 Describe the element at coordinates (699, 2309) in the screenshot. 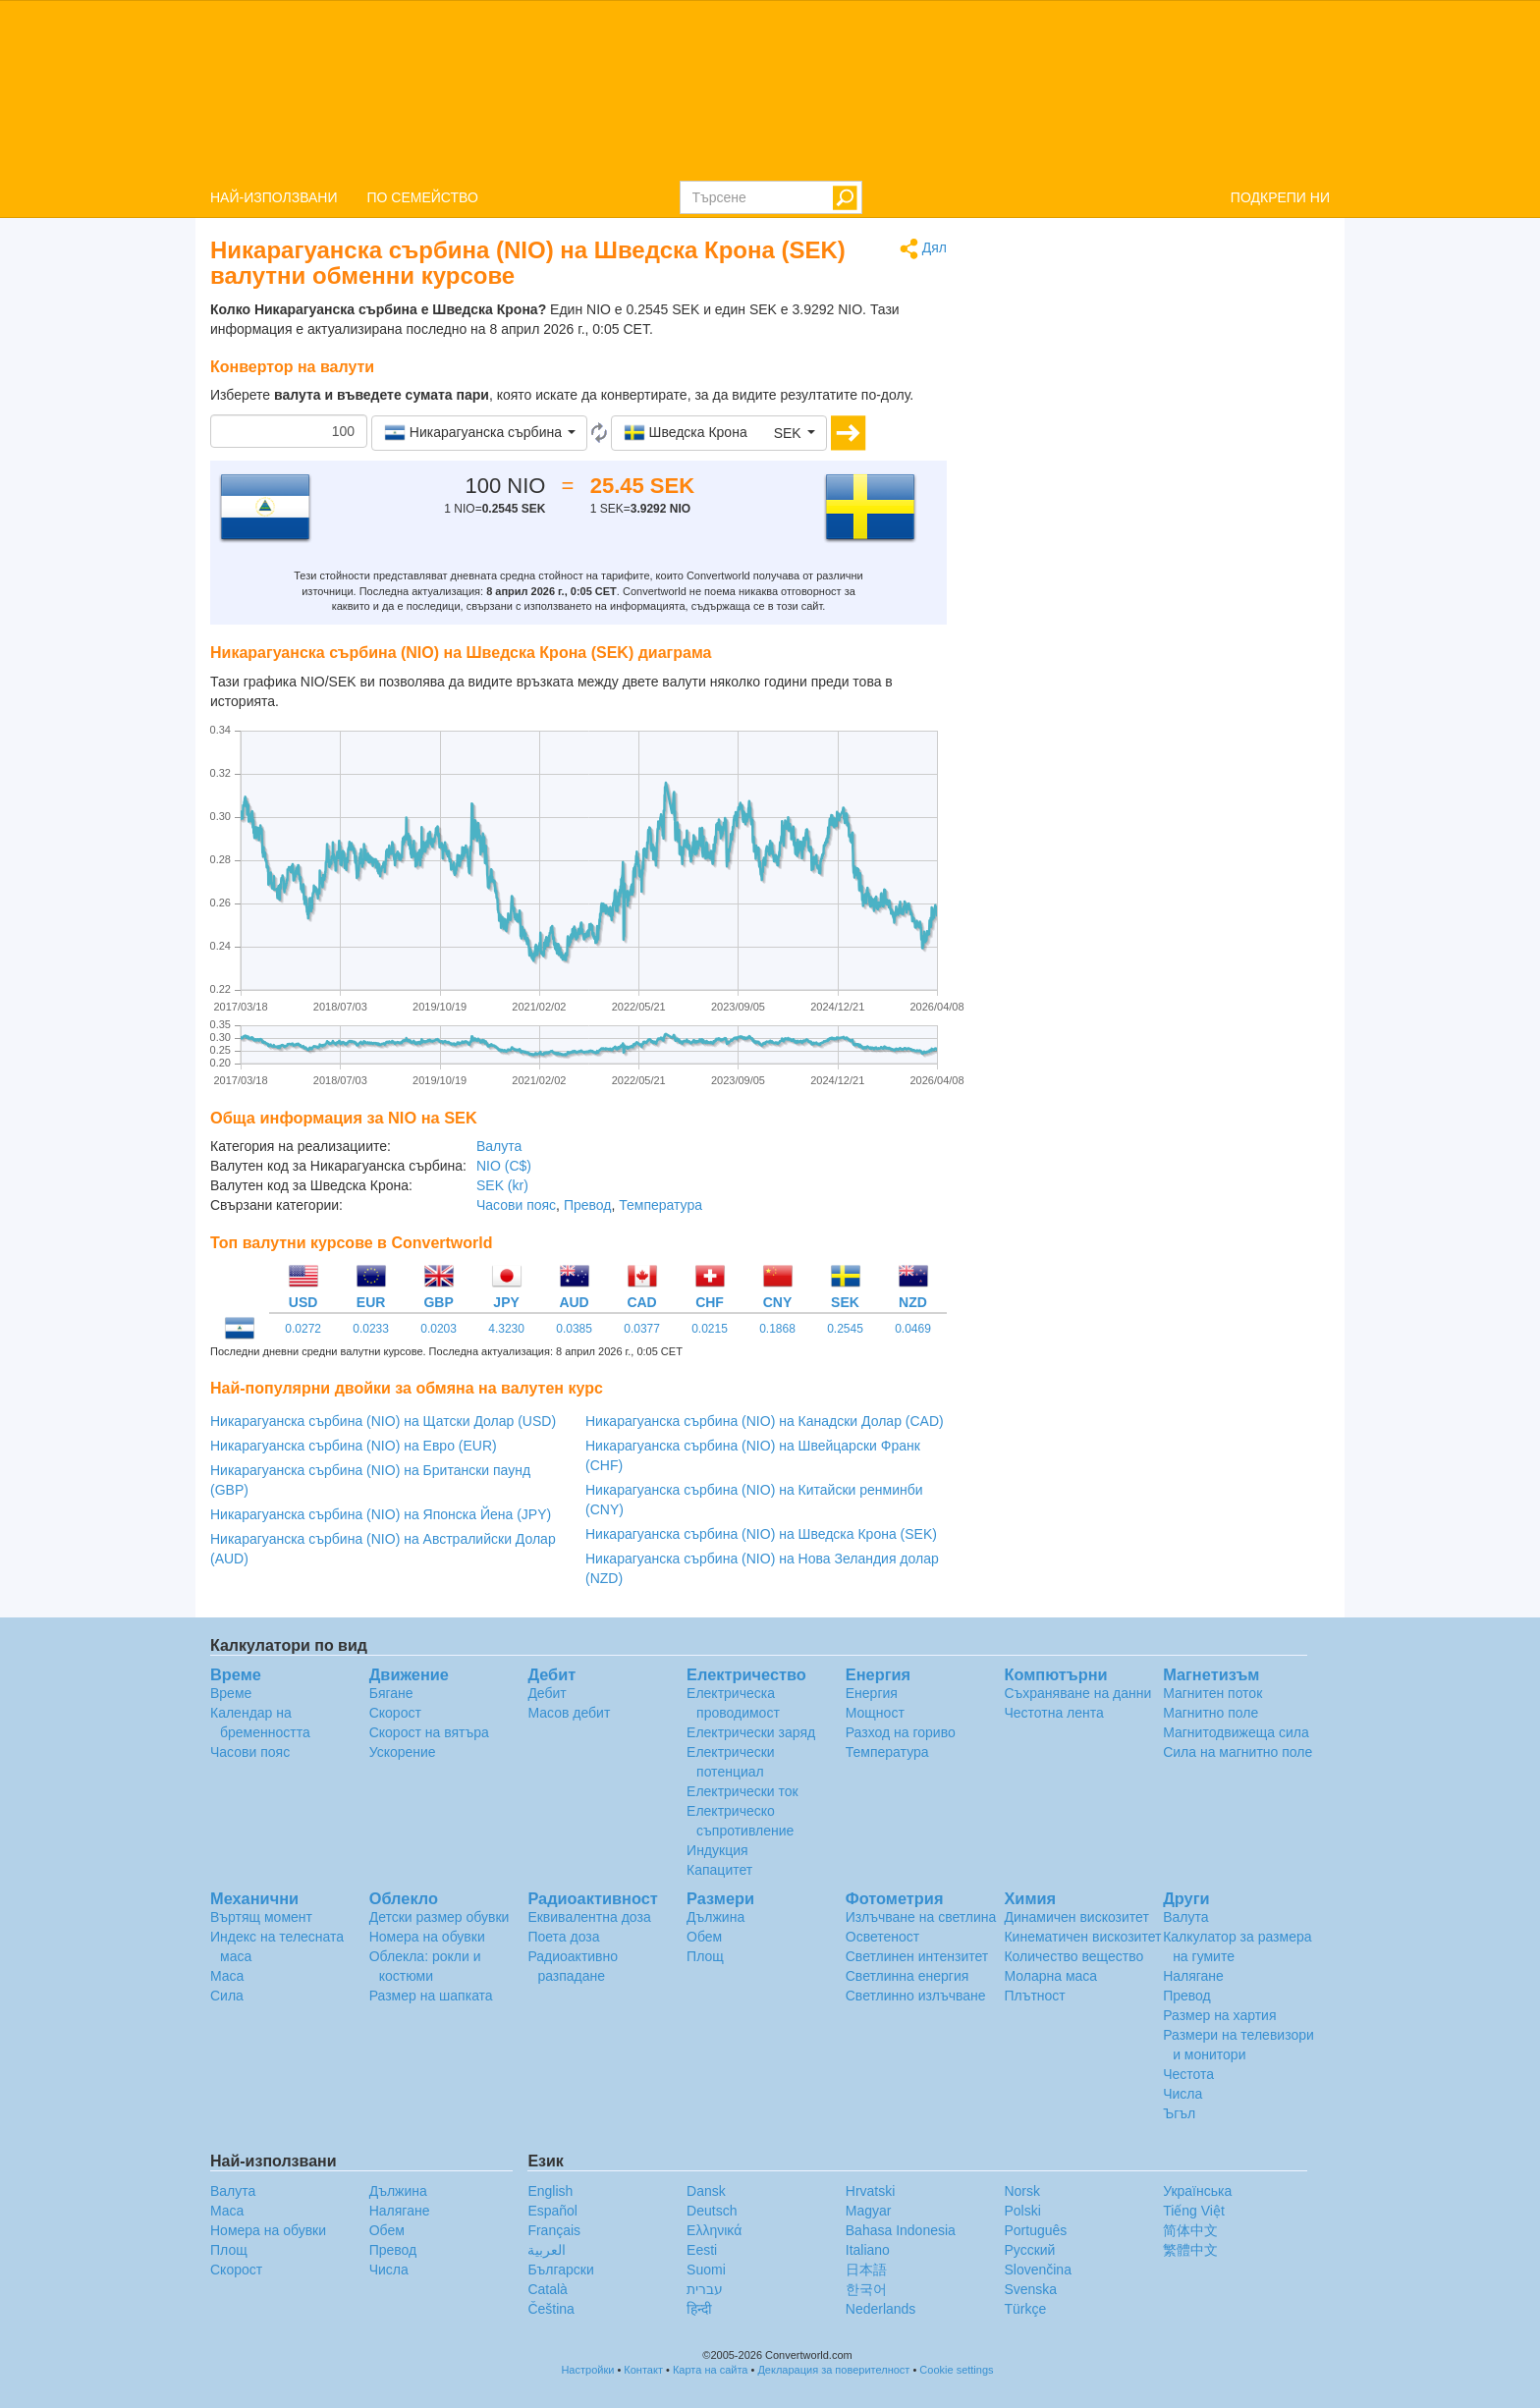

I see `हिन्दी` at that location.